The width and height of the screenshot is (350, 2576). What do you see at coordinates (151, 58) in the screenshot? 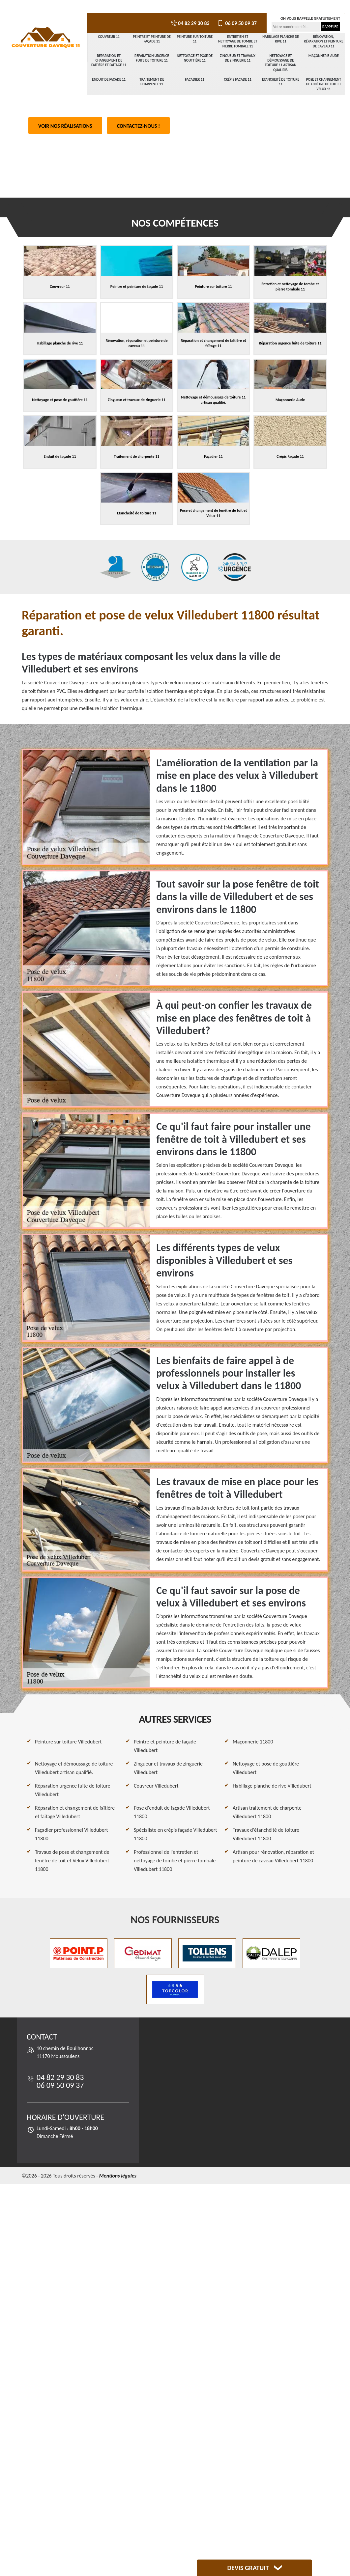
I see `Réparation urgence fuite de toiture 11` at bounding box center [151, 58].